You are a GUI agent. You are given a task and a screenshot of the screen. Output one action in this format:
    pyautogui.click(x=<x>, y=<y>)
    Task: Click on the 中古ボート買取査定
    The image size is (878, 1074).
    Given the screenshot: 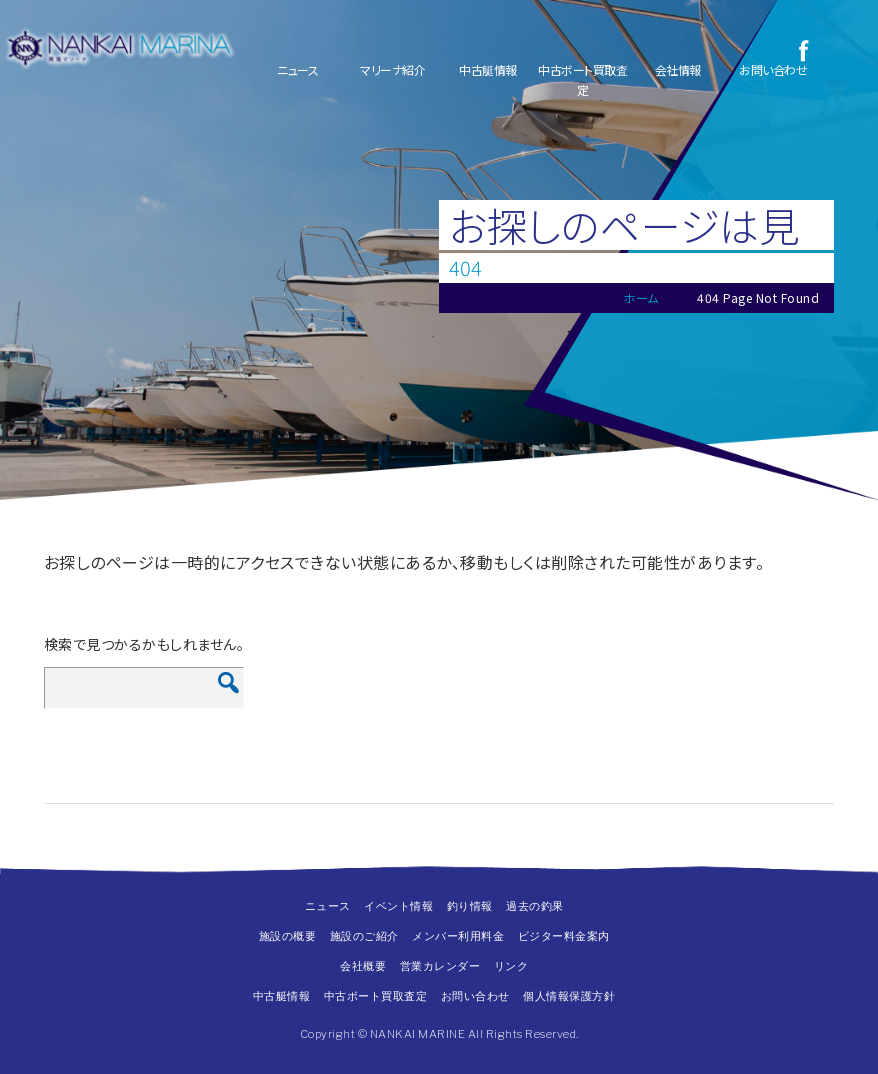 What is the action you would take?
    pyautogui.click(x=582, y=79)
    